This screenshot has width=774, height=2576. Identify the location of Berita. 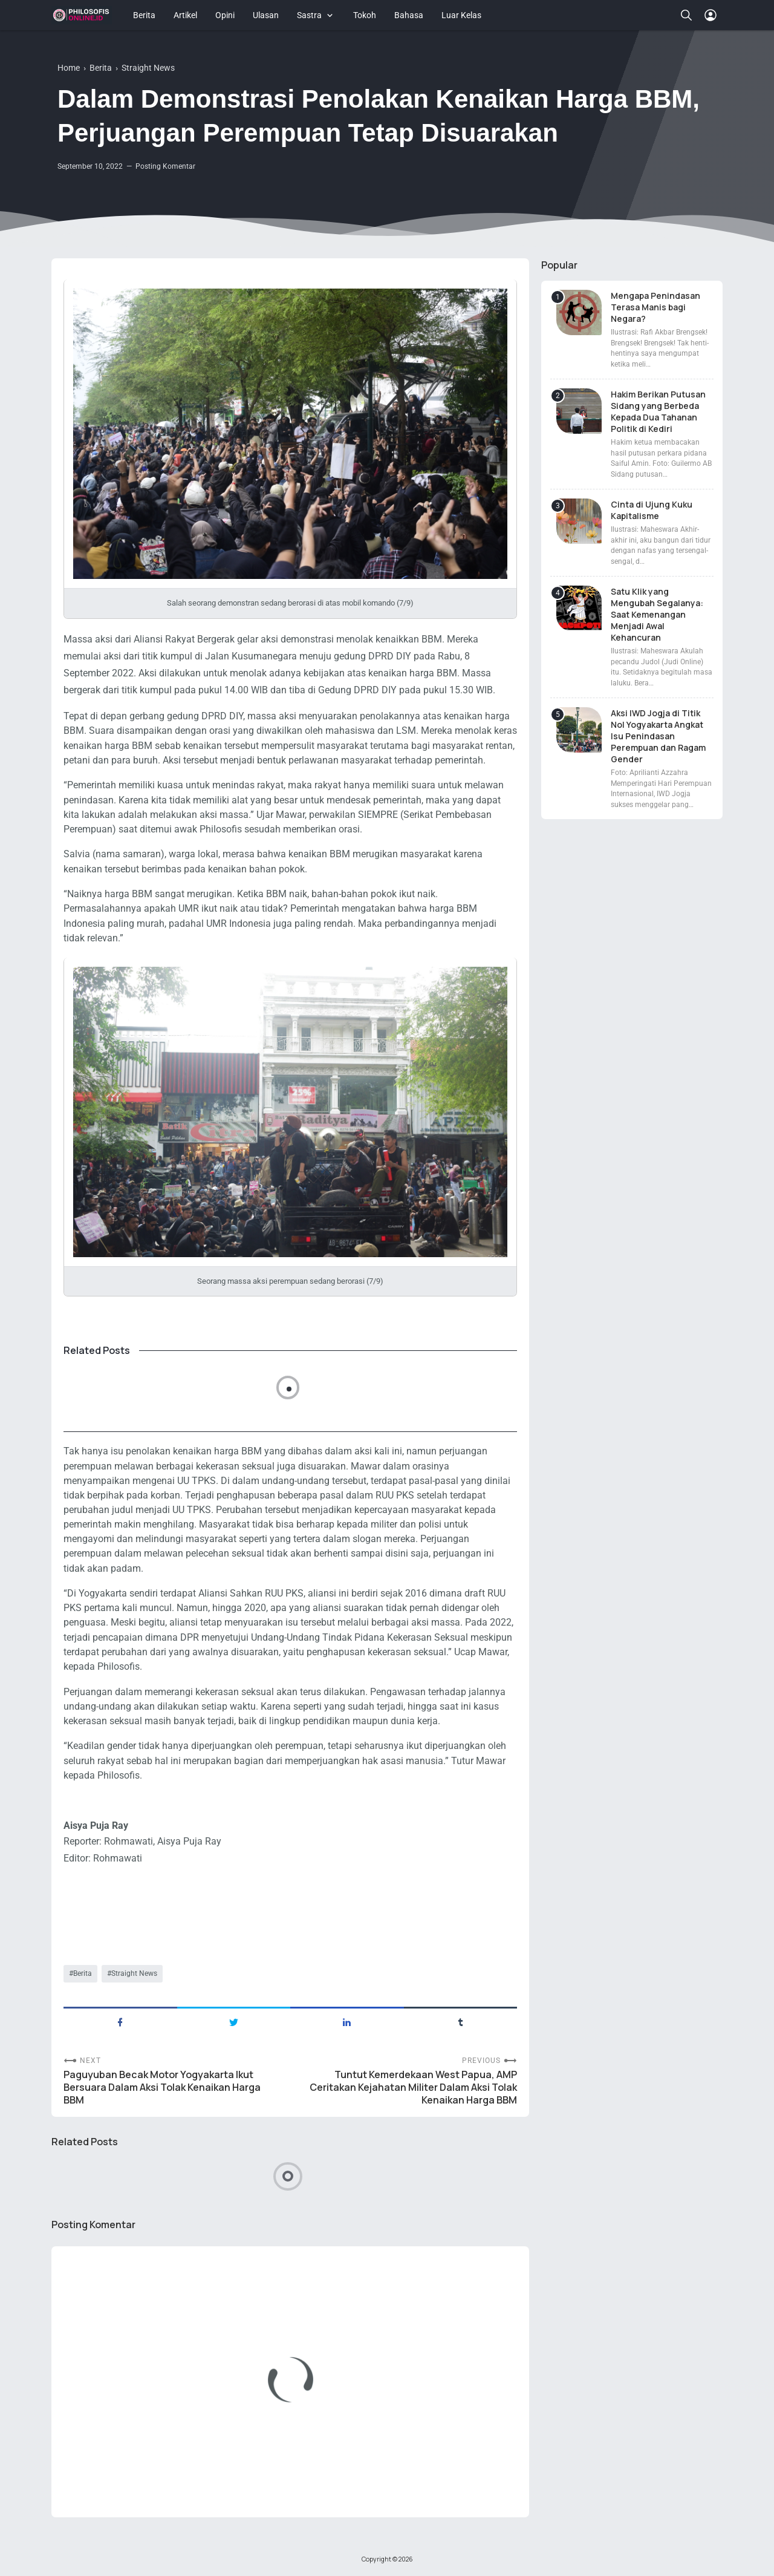
(144, 15).